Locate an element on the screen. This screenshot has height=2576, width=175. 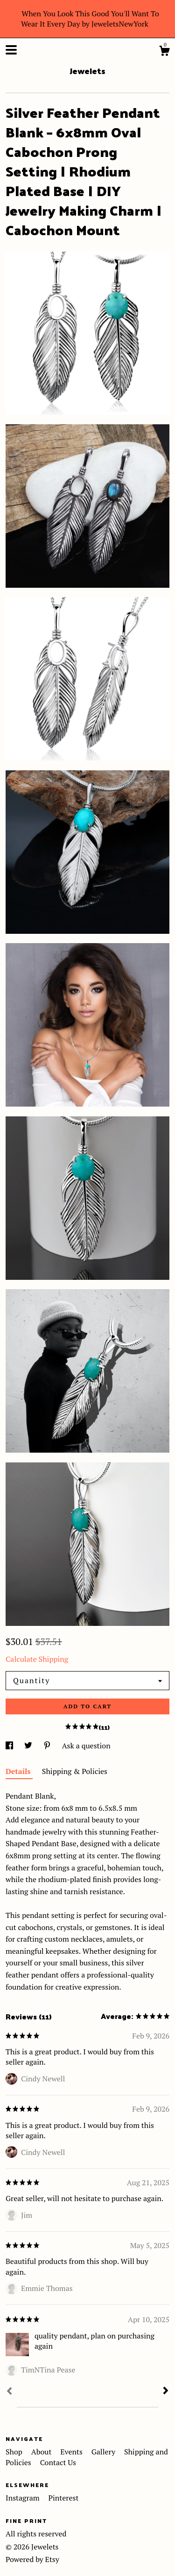
Ask a question is located at coordinates (86, 1745).